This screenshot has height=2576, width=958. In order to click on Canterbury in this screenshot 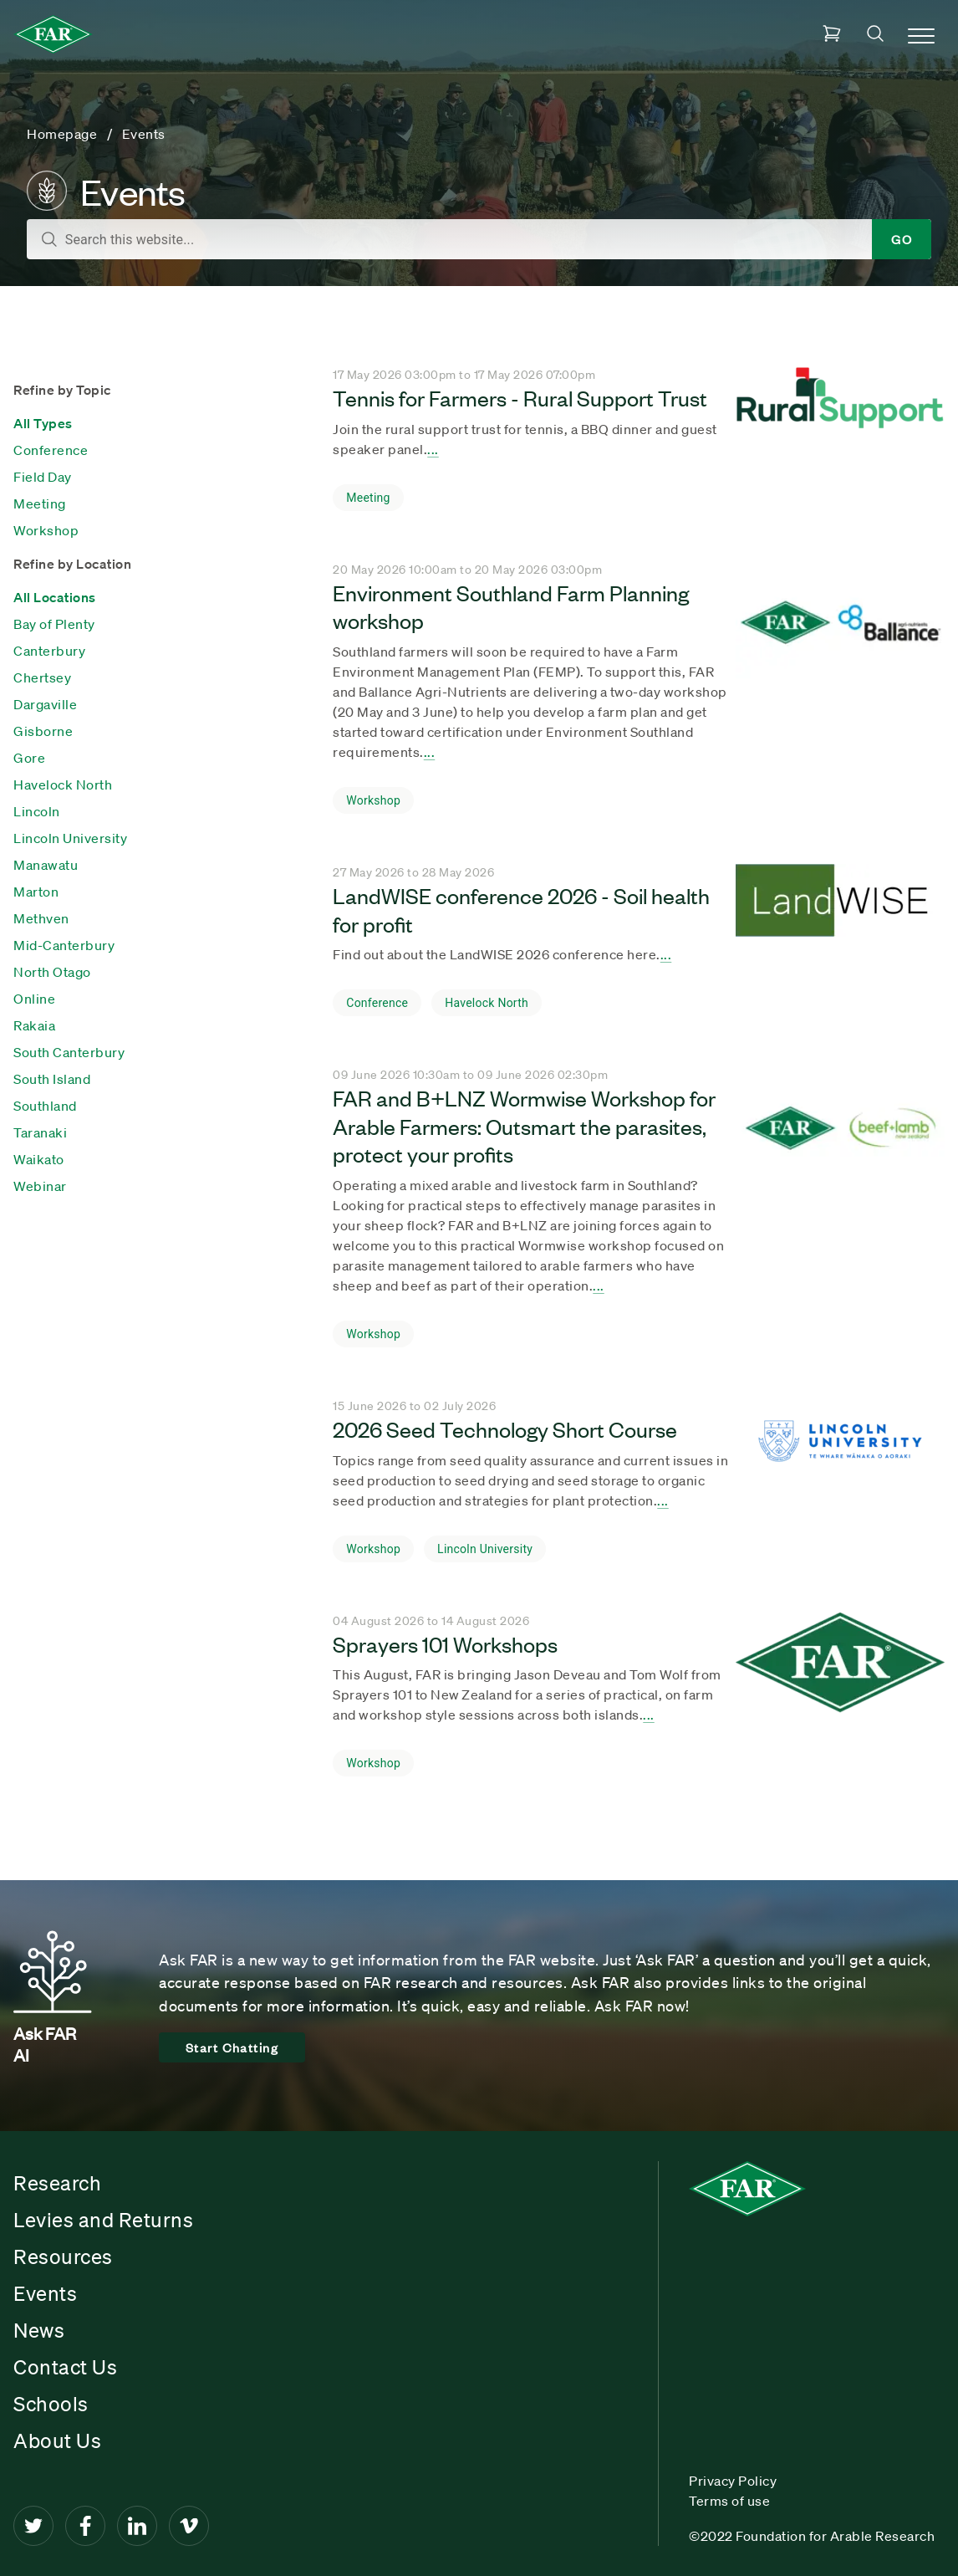, I will do `click(49, 650)`.